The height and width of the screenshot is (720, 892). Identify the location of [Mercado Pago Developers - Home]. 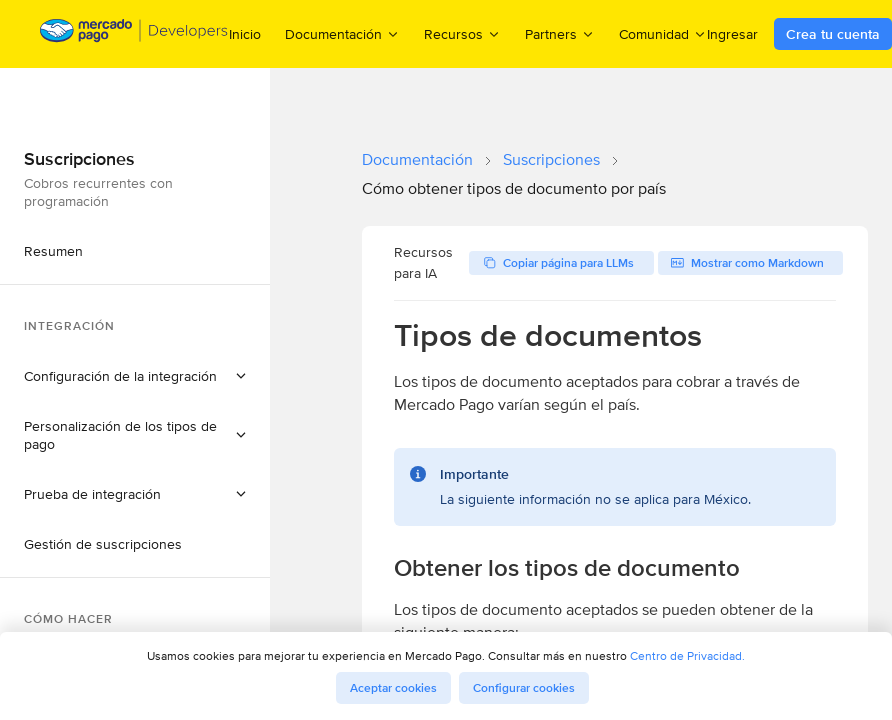
(134, 34).